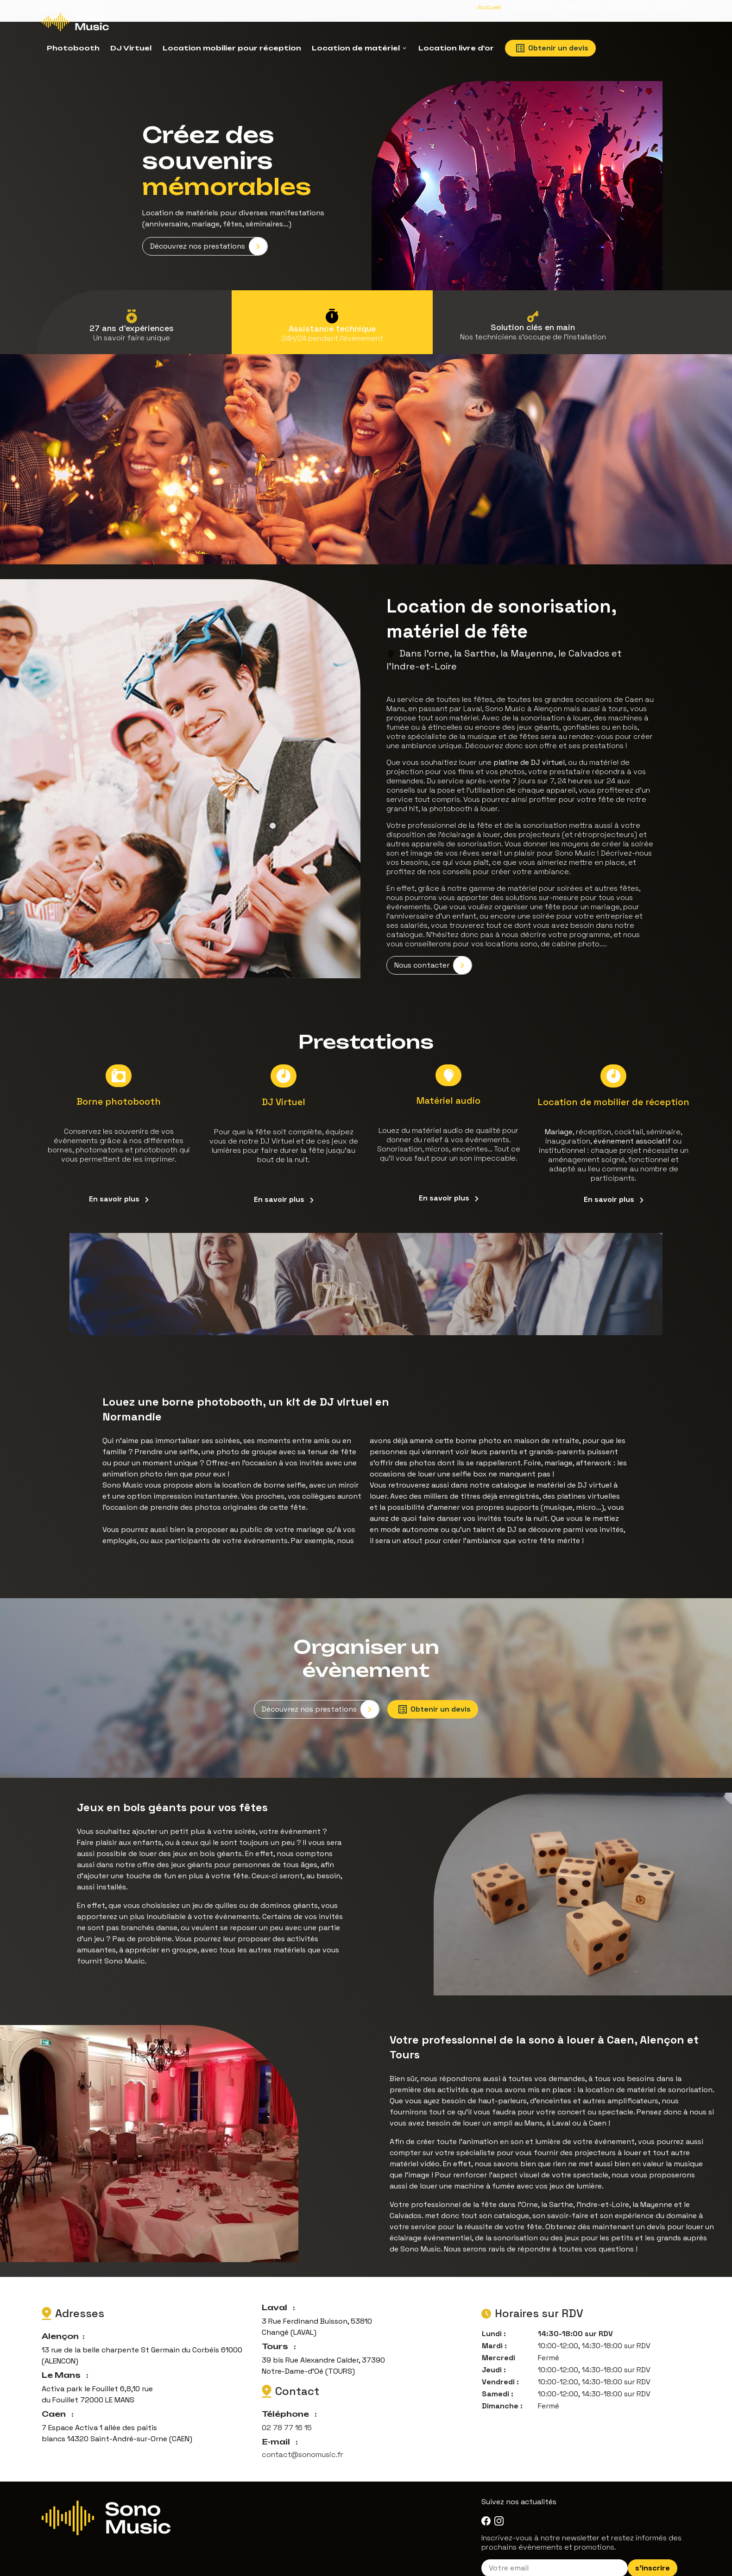 The width and height of the screenshot is (732, 2576). Describe the element at coordinates (581, 2524) in the screenshot. I see `Inscrivez-vous à notre newsletter et restez informés des prochains évènements et promotions.` at that location.